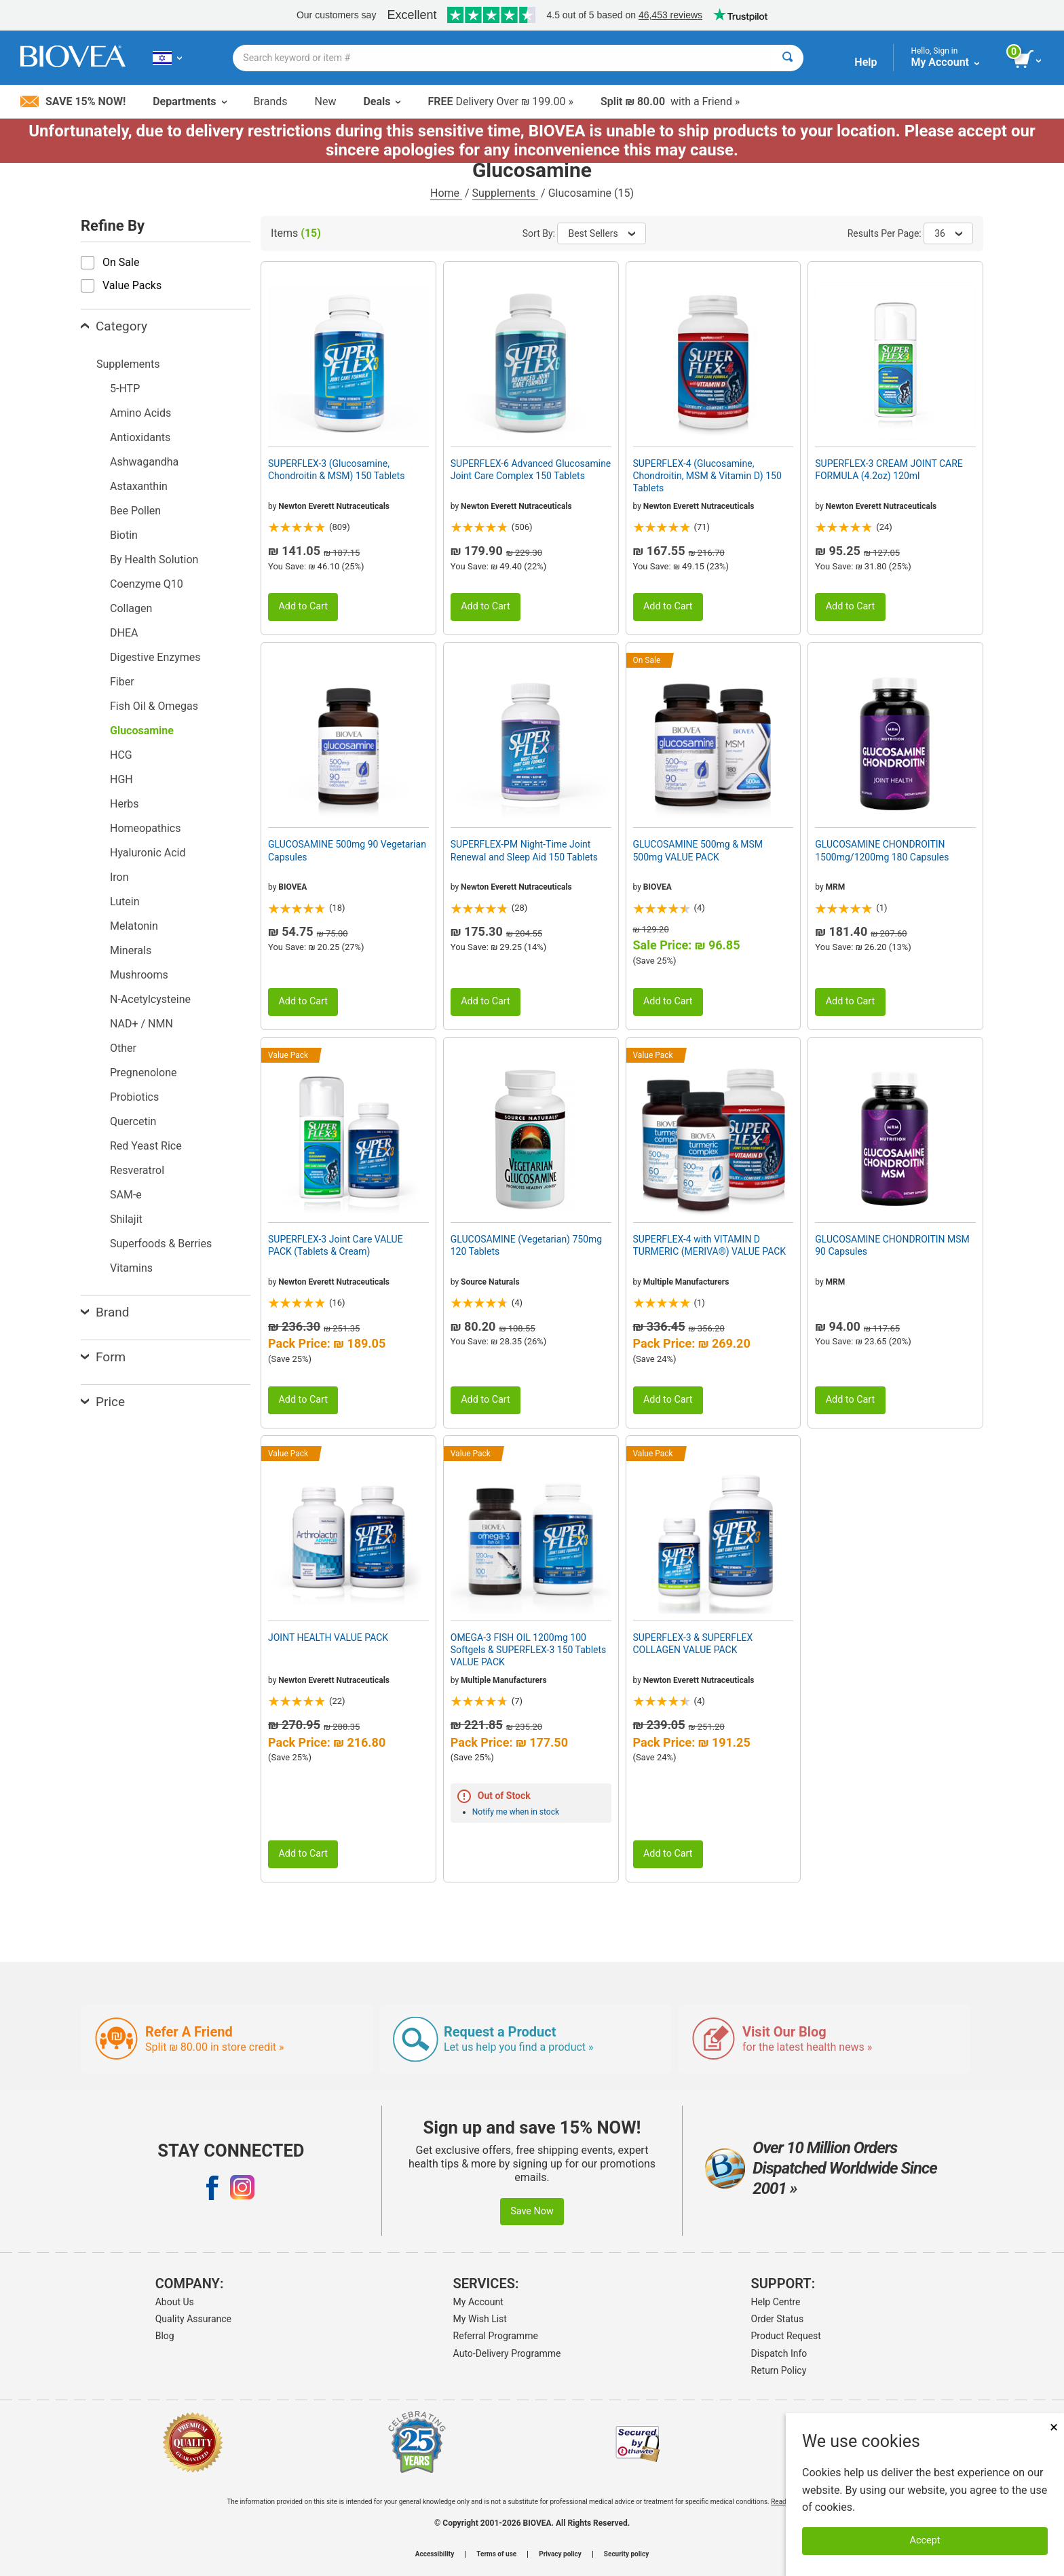 This screenshot has width=1064, height=2576. What do you see at coordinates (143, 1072) in the screenshot?
I see `Pregnenolone` at bounding box center [143, 1072].